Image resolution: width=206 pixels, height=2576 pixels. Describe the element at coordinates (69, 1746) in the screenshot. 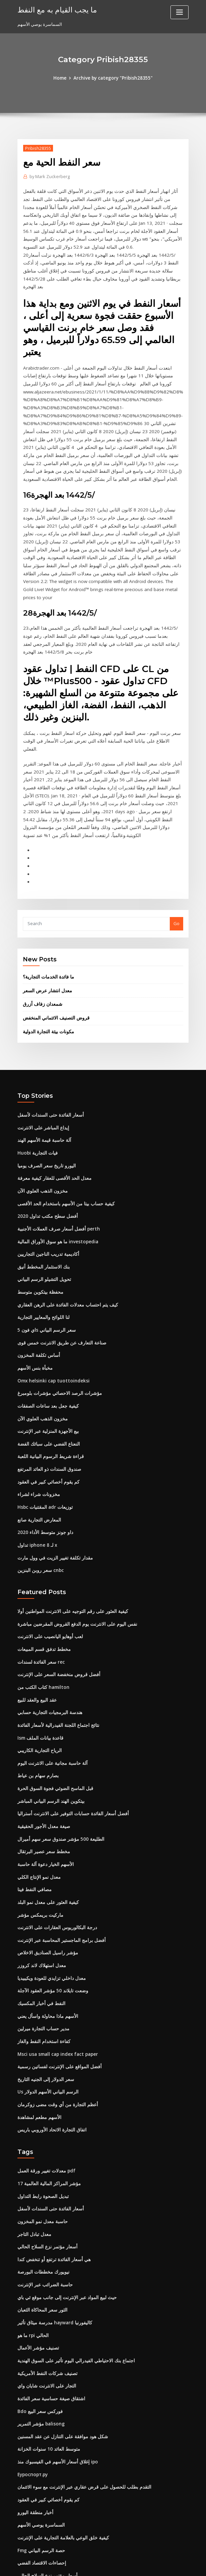

I see `أفضل أسعار الفائدة حسابات التوفير على الانترنت أستراليا` at that location.